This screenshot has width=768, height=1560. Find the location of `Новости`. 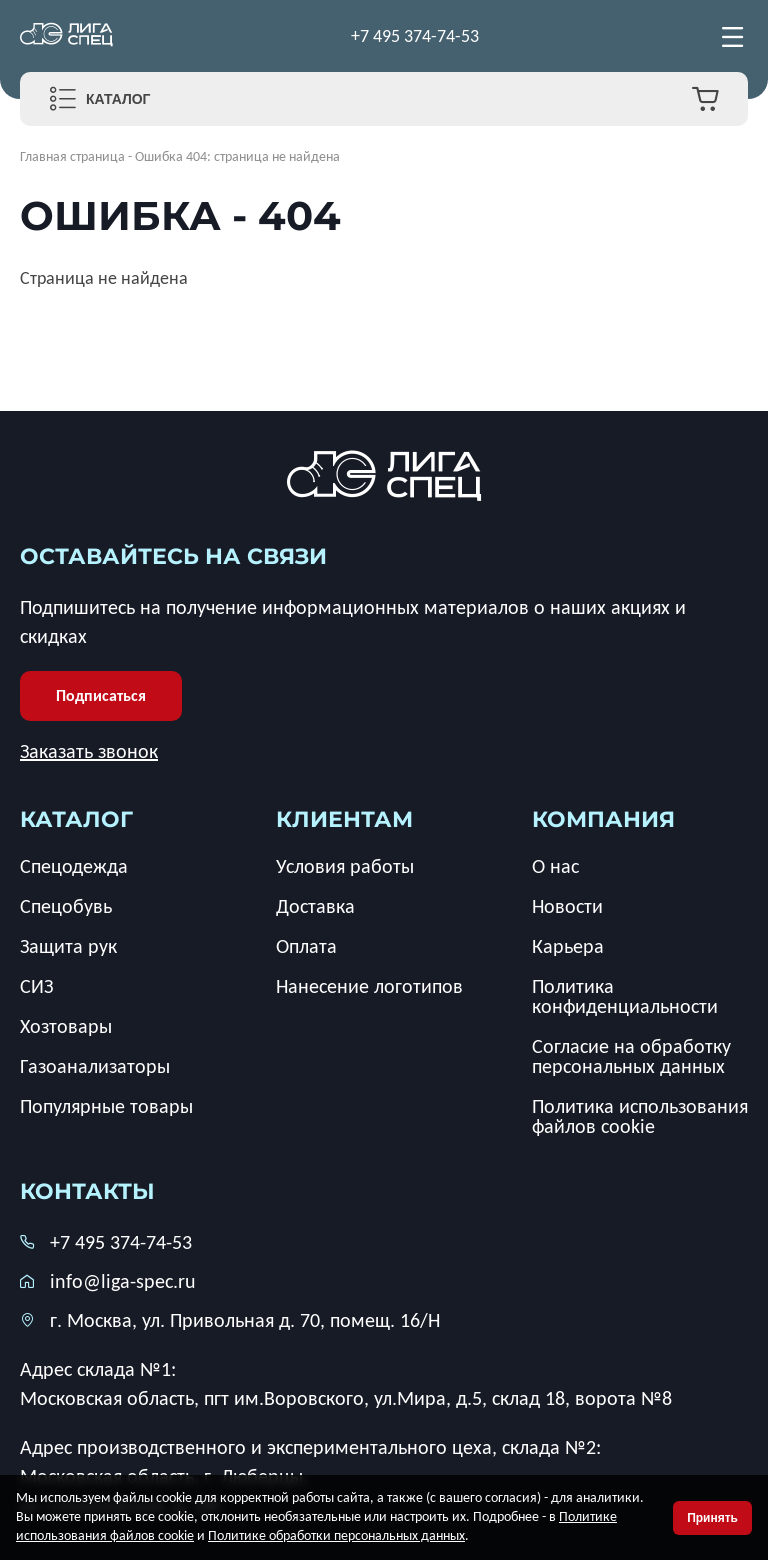

Новости is located at coordinates (567, 906).